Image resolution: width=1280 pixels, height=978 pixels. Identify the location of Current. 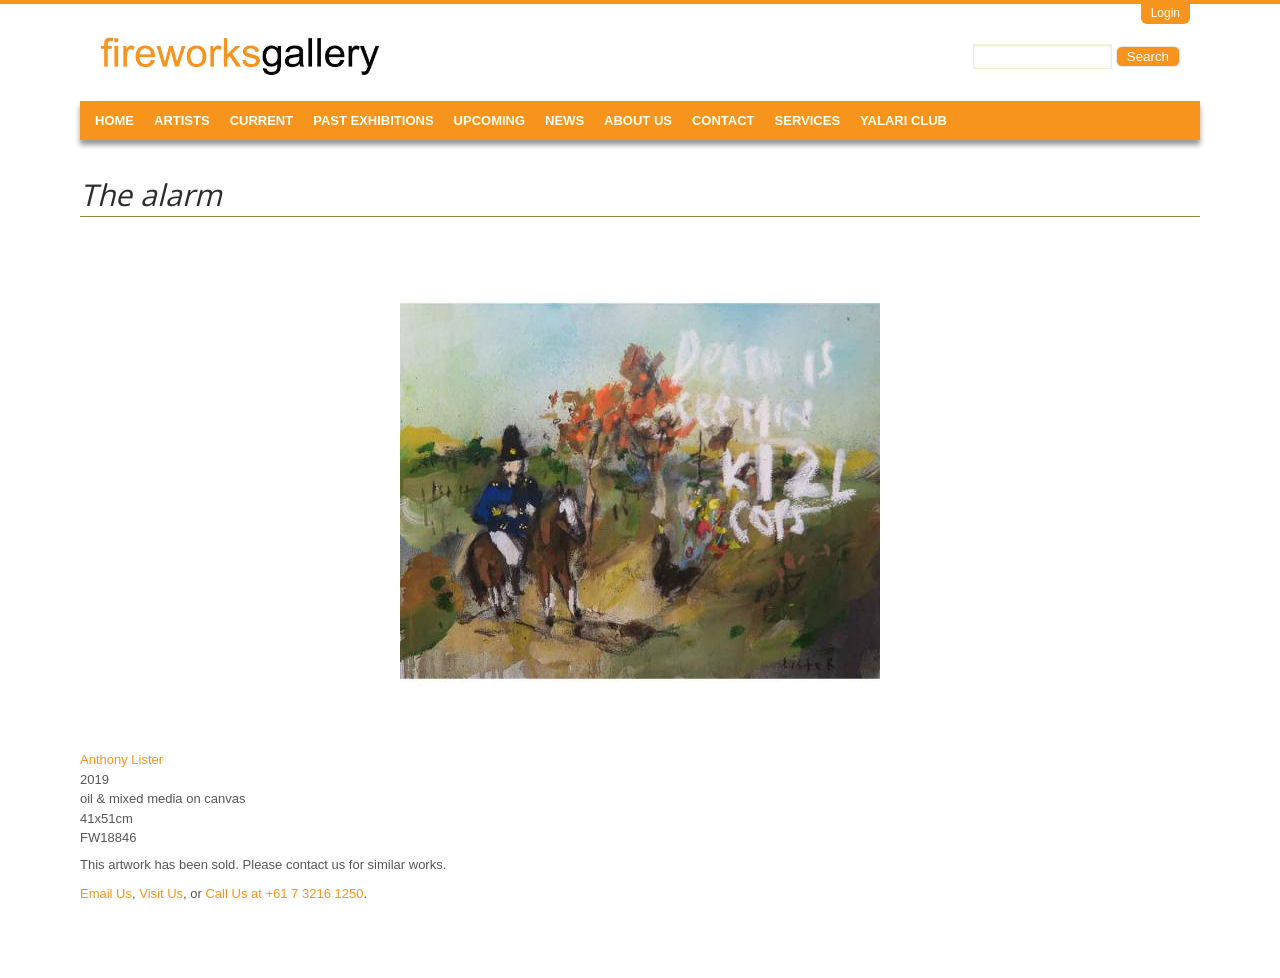
(262, 120).